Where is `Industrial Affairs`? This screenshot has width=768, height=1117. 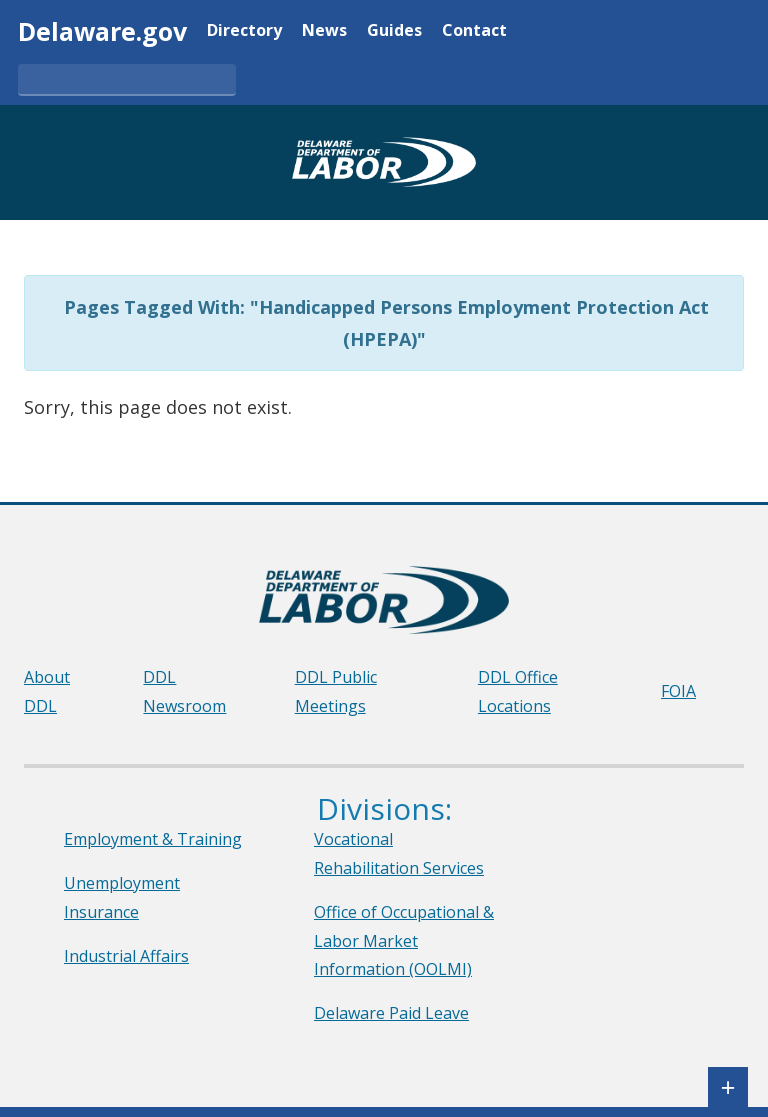
Industrial Affairs is located at coordinates (126, 956).